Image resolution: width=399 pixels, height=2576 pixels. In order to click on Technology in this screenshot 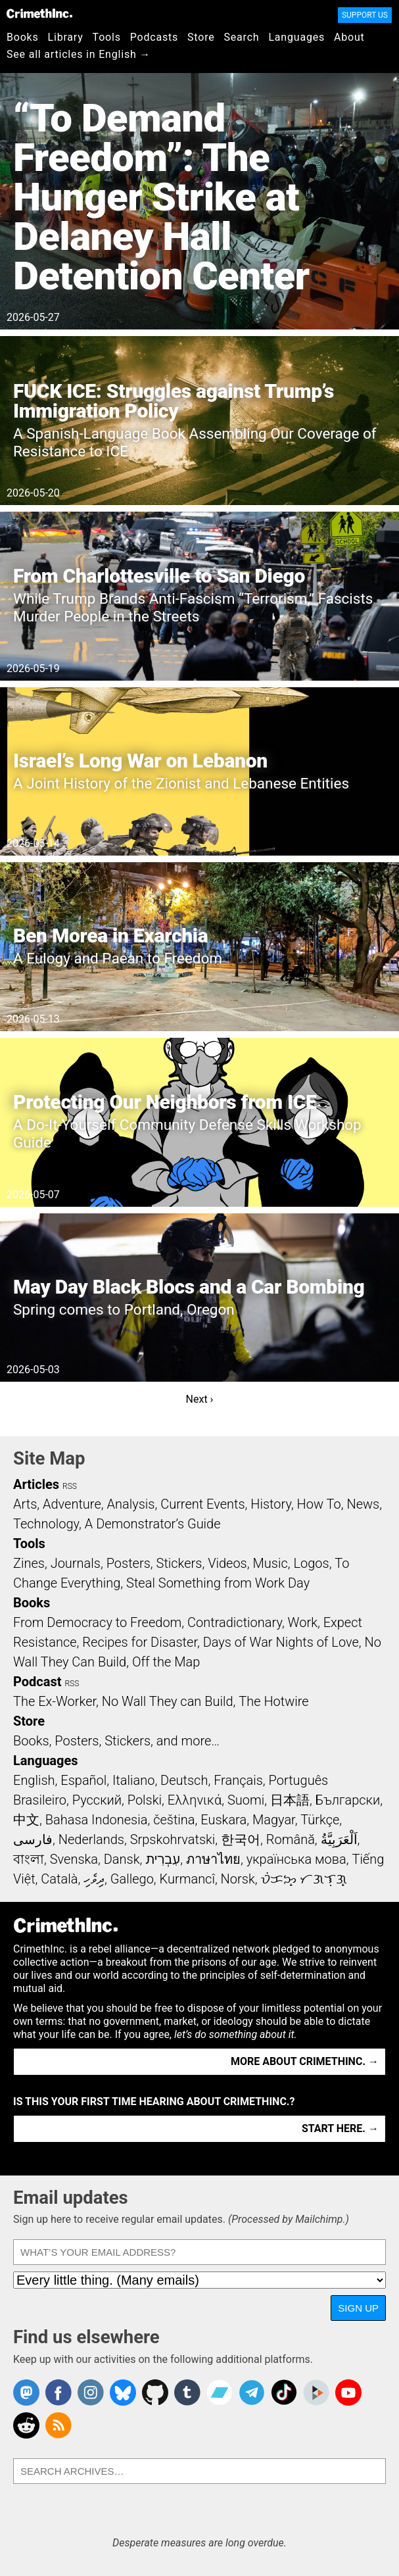, I will do `click(46, 1524)`.